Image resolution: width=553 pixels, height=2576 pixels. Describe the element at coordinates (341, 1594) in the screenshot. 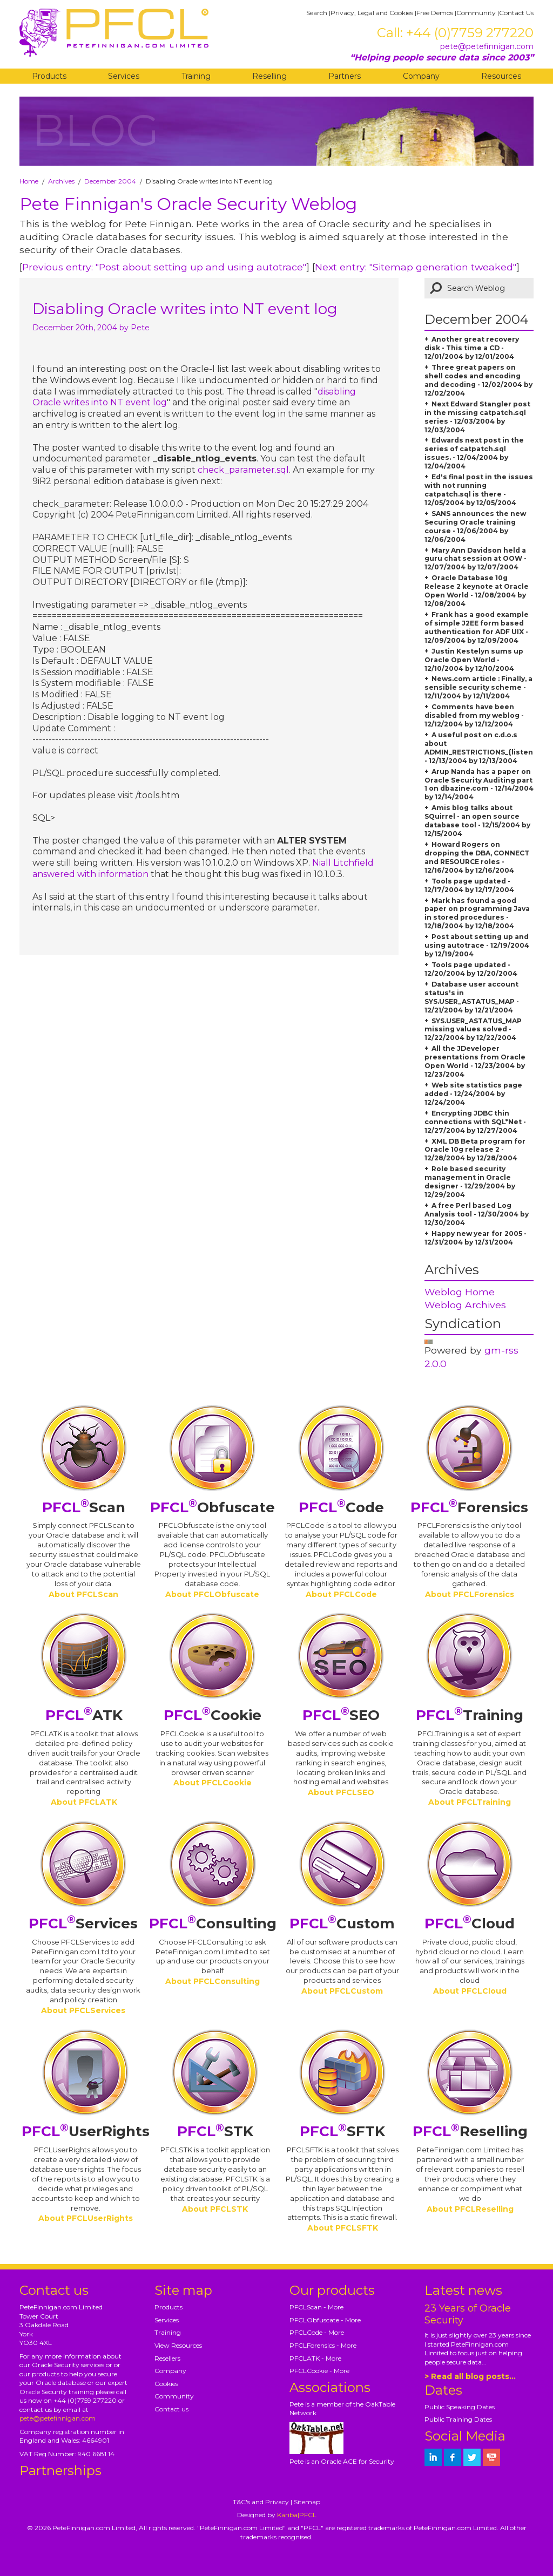

I see `About PFCLCode` at that location.